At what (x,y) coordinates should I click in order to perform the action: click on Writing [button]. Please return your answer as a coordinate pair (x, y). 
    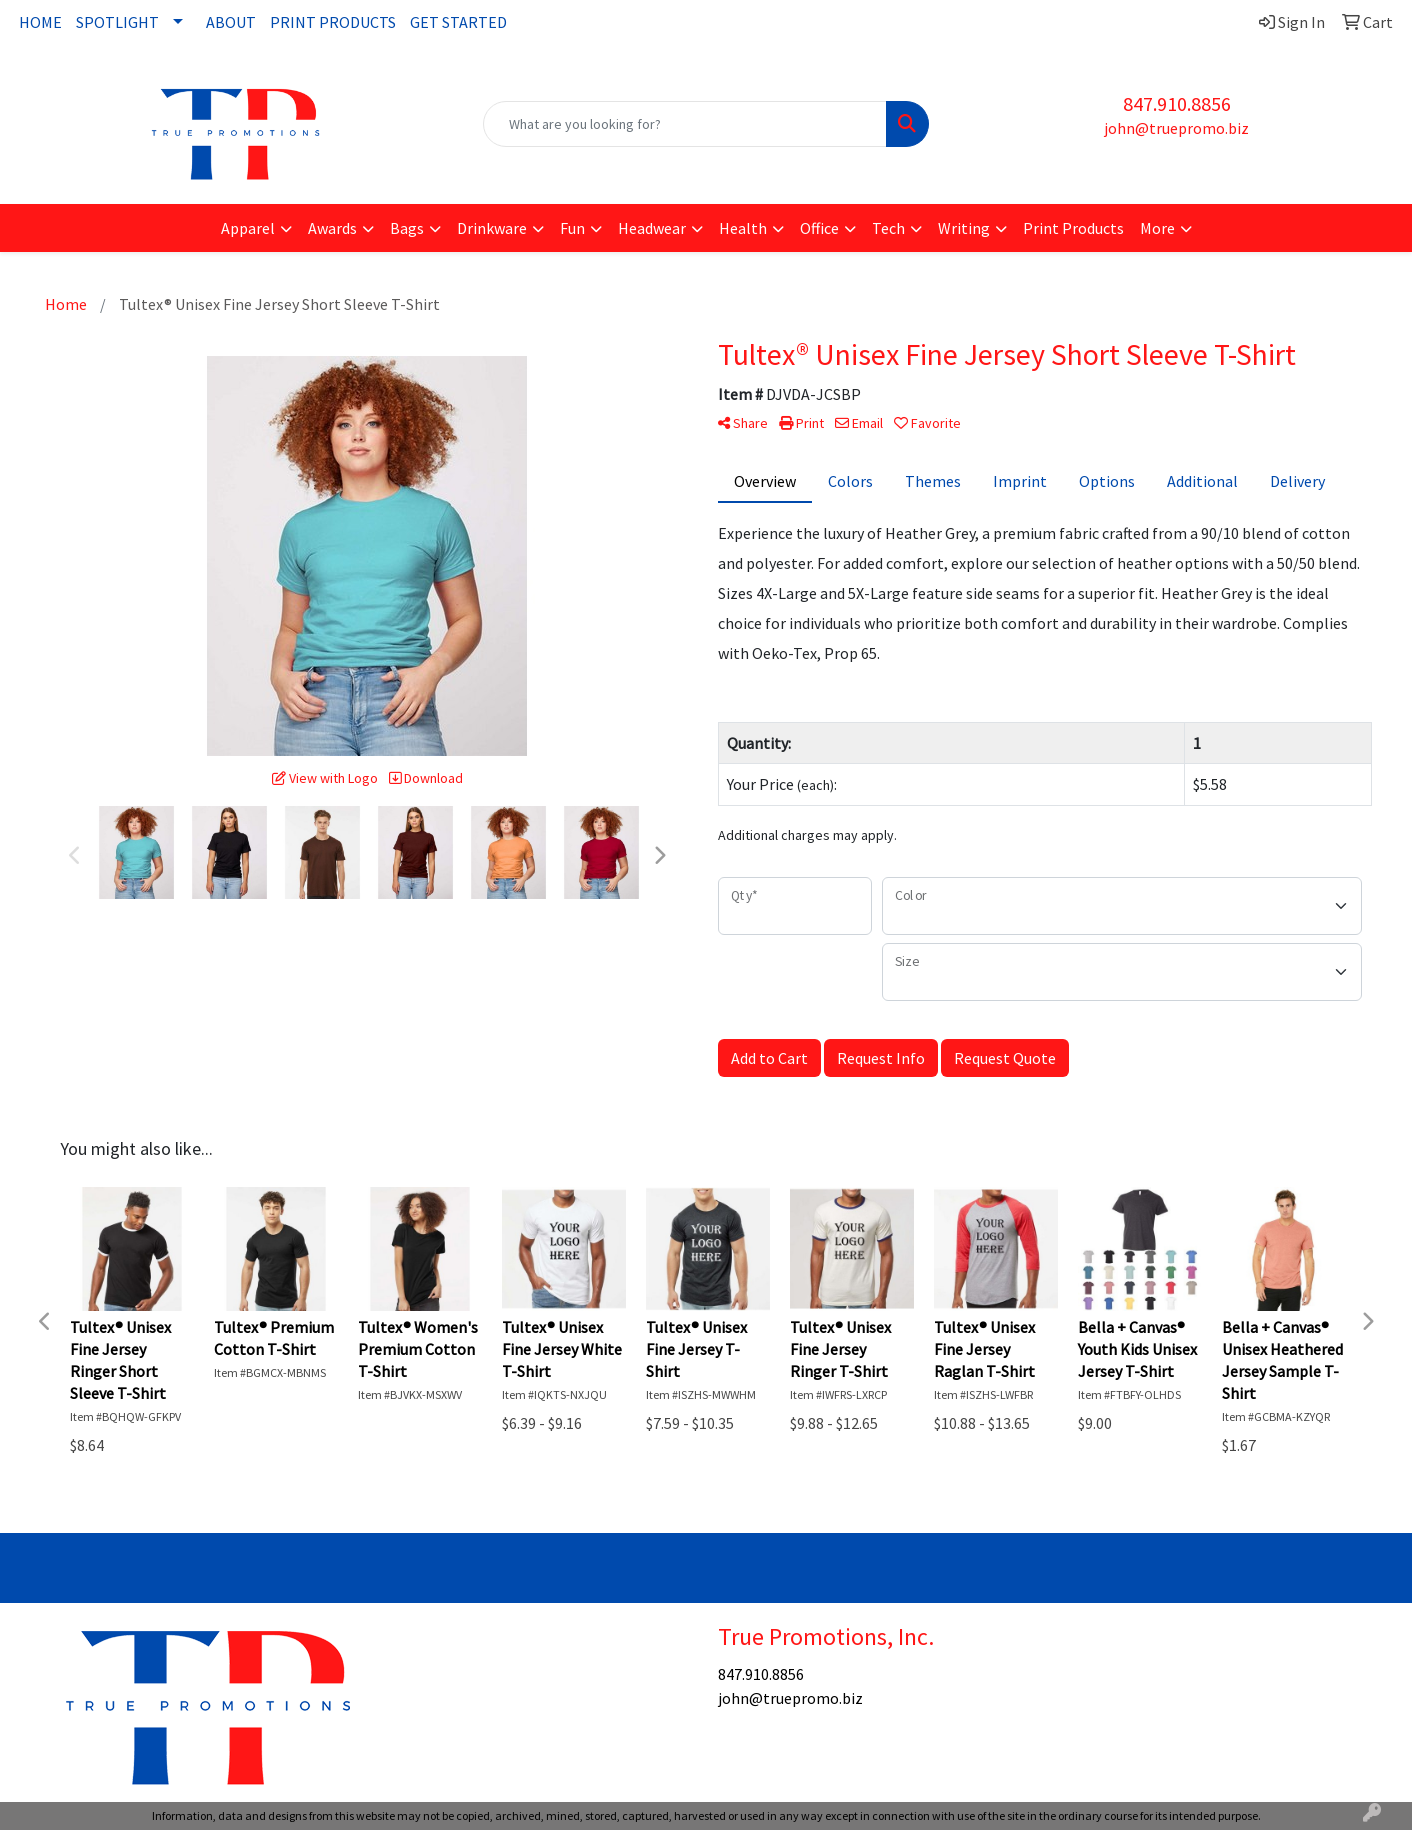
    Looking at the image, I should click on (964, 228).